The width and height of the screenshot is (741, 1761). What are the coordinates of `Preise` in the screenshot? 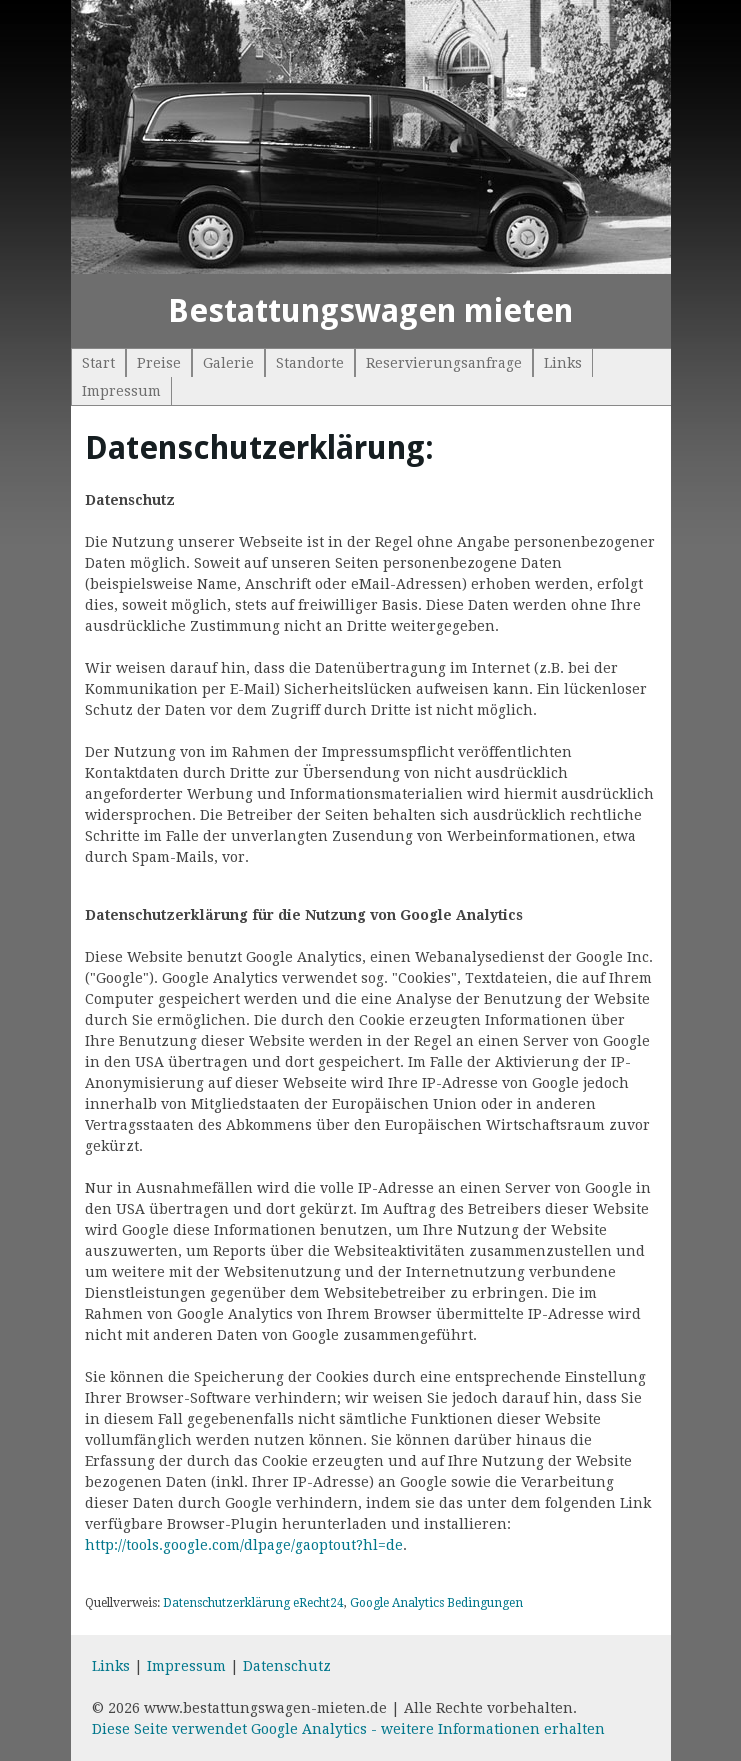 It's located at (159, 363).